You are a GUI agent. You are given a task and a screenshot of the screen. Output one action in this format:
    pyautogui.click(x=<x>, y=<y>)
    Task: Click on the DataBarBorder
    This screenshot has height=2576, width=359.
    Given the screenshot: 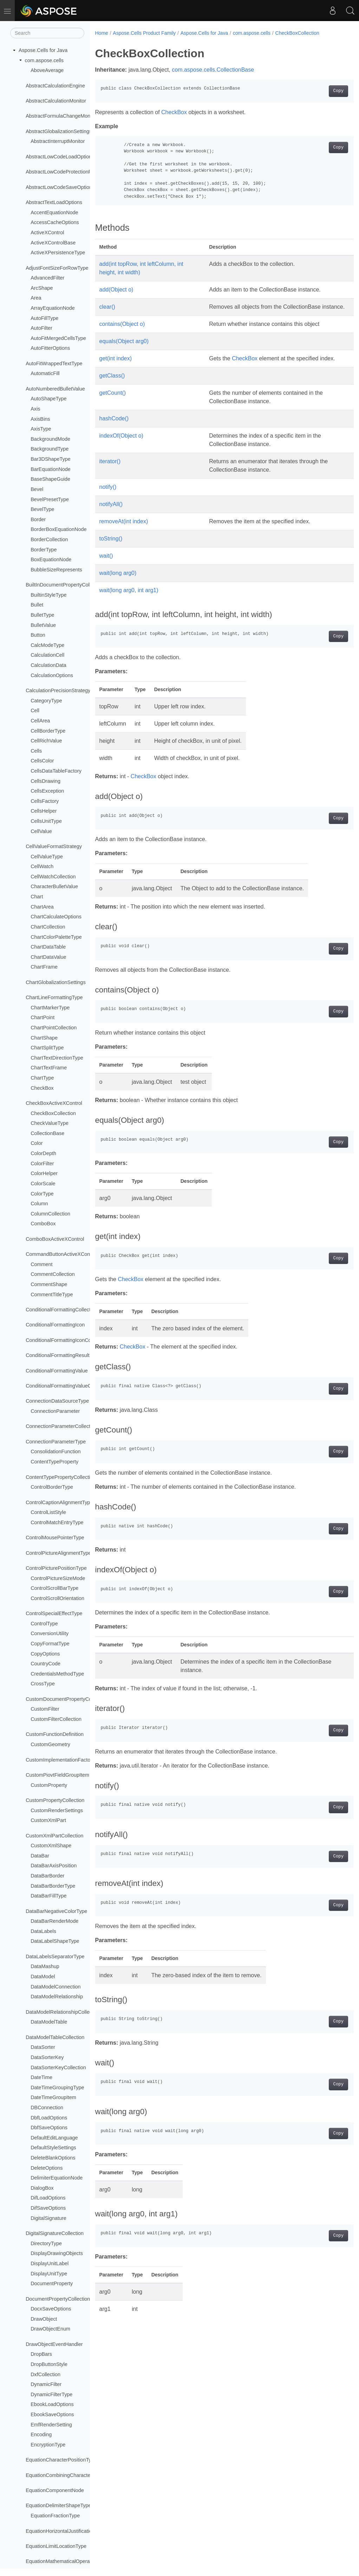 What is the action you would take?
    pyautogui.click(x=47, y=1876)
    